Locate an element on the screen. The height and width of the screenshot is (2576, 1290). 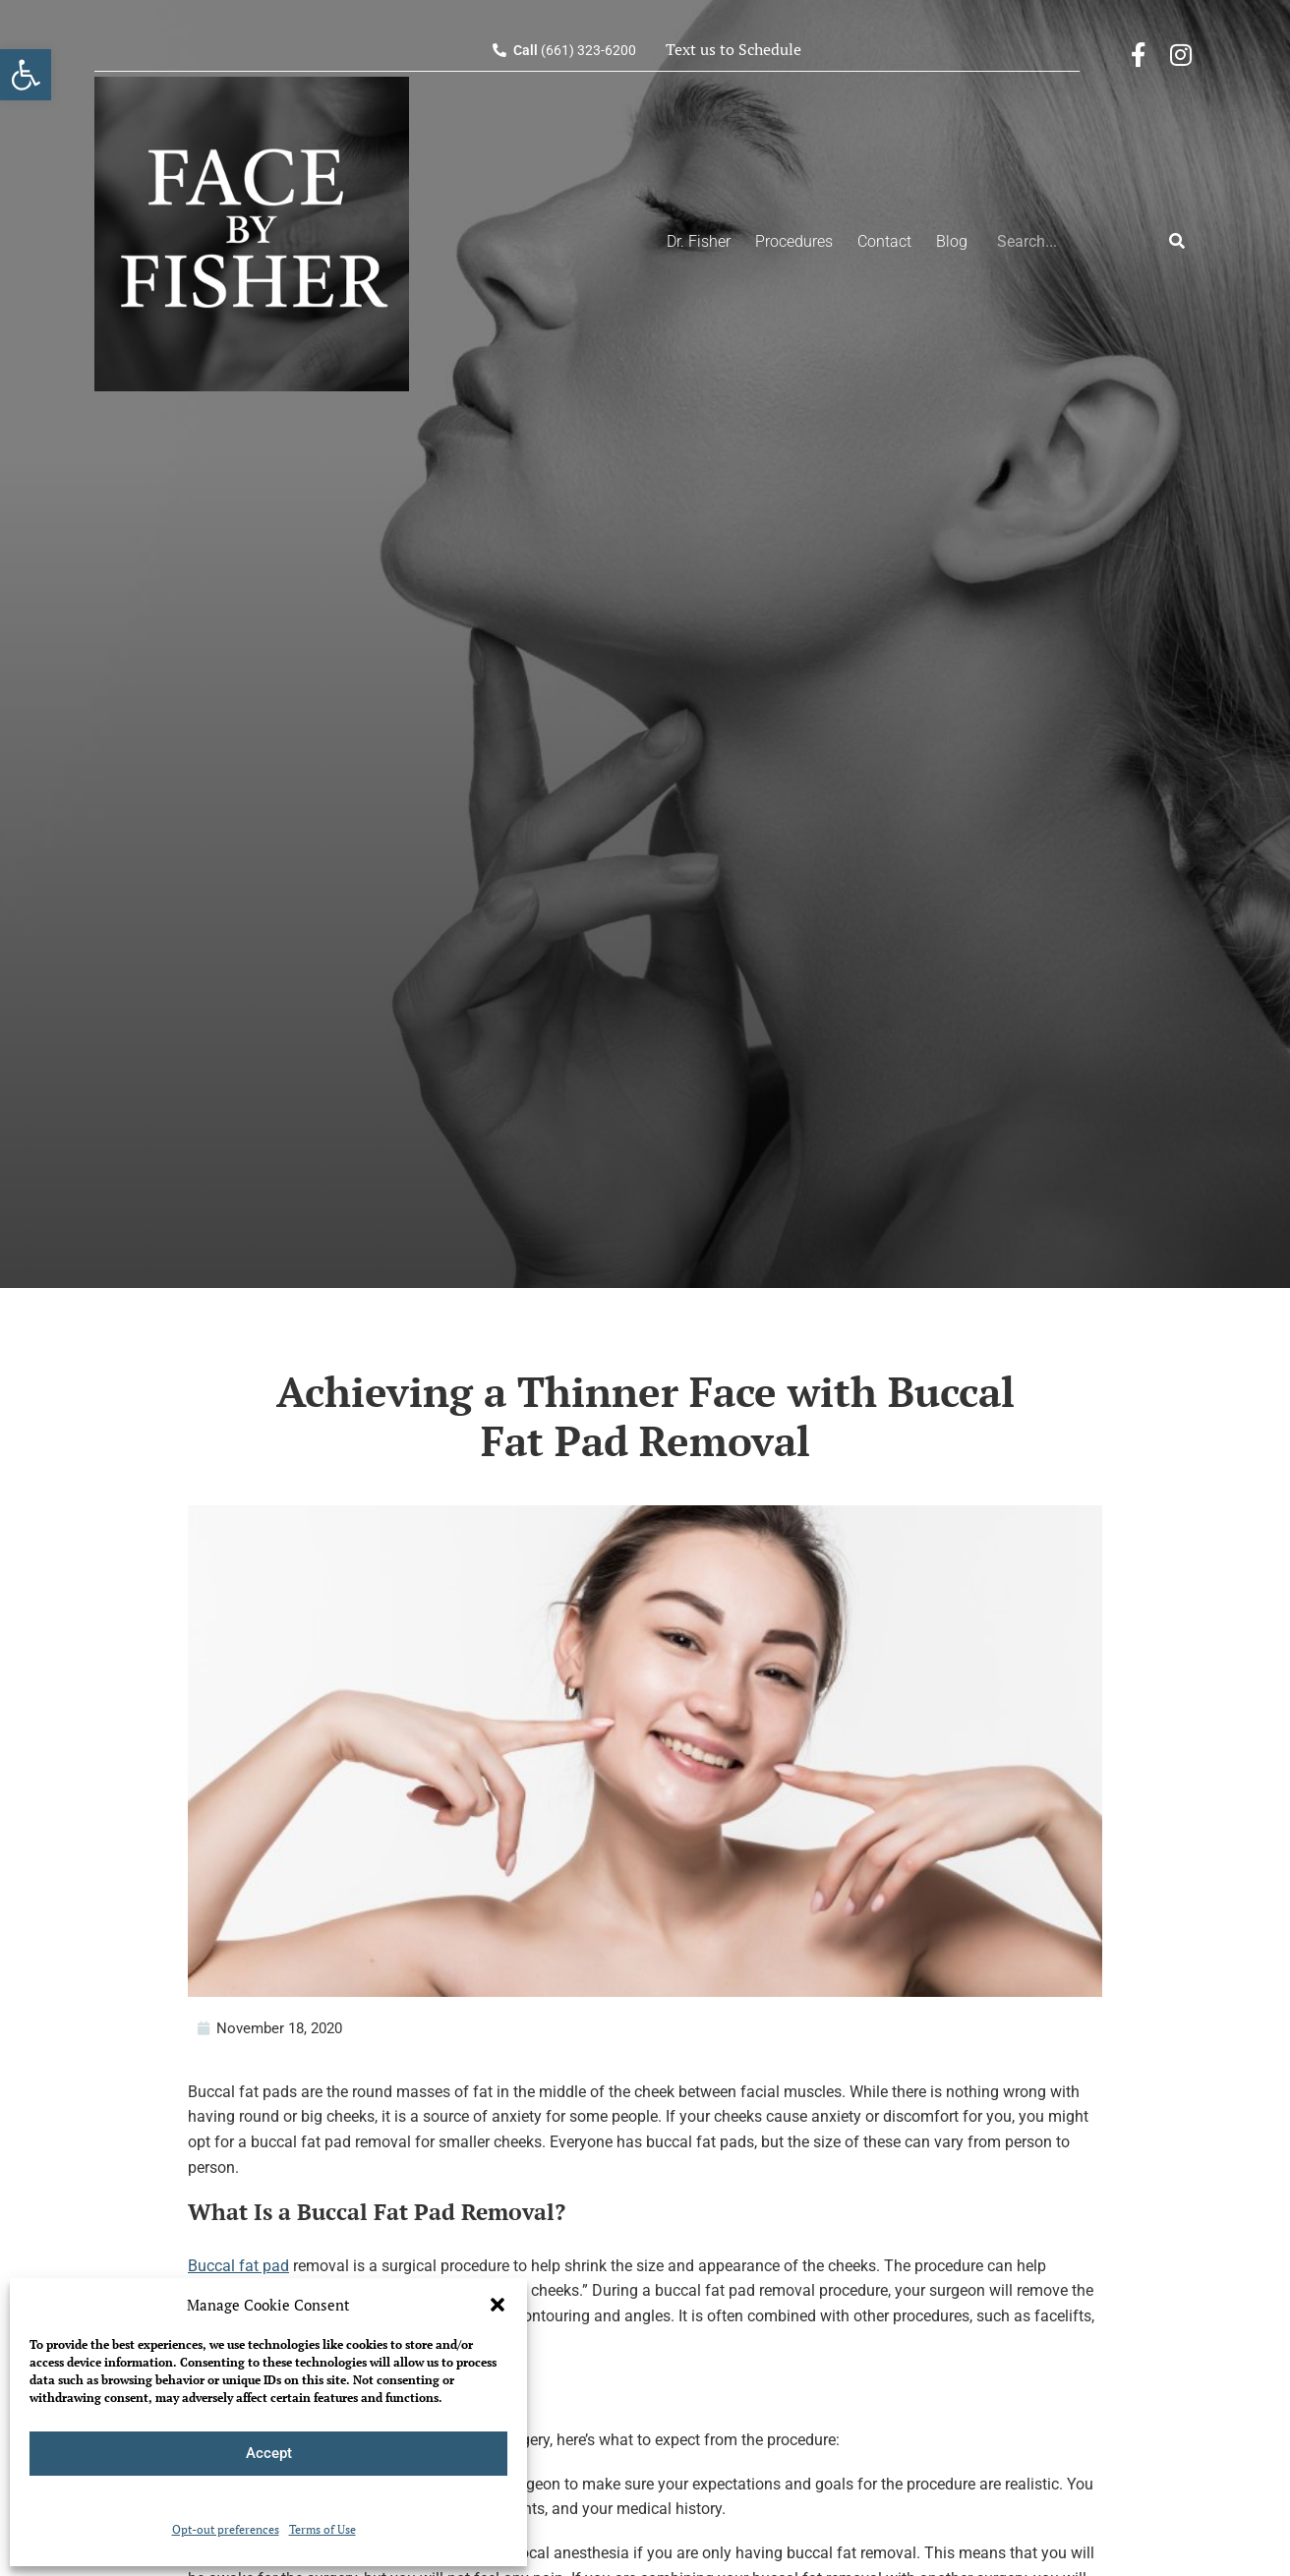
Accept is located at coordinates (269, 2453).